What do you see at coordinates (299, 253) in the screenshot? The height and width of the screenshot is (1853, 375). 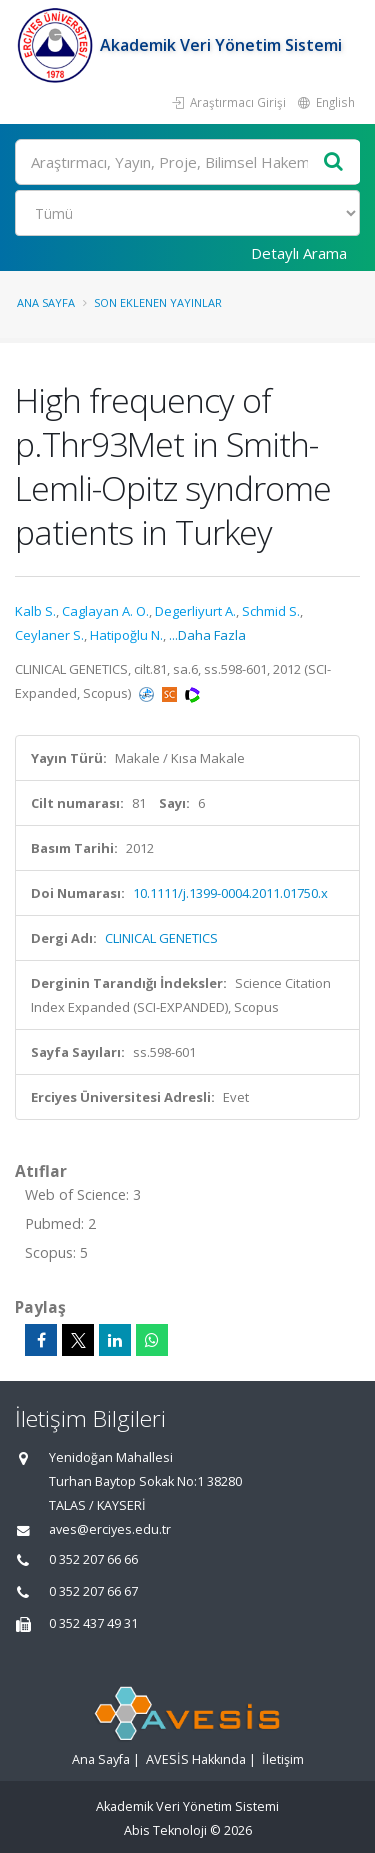 I see `Detaylı Arama` at bounding box center [299, 253].